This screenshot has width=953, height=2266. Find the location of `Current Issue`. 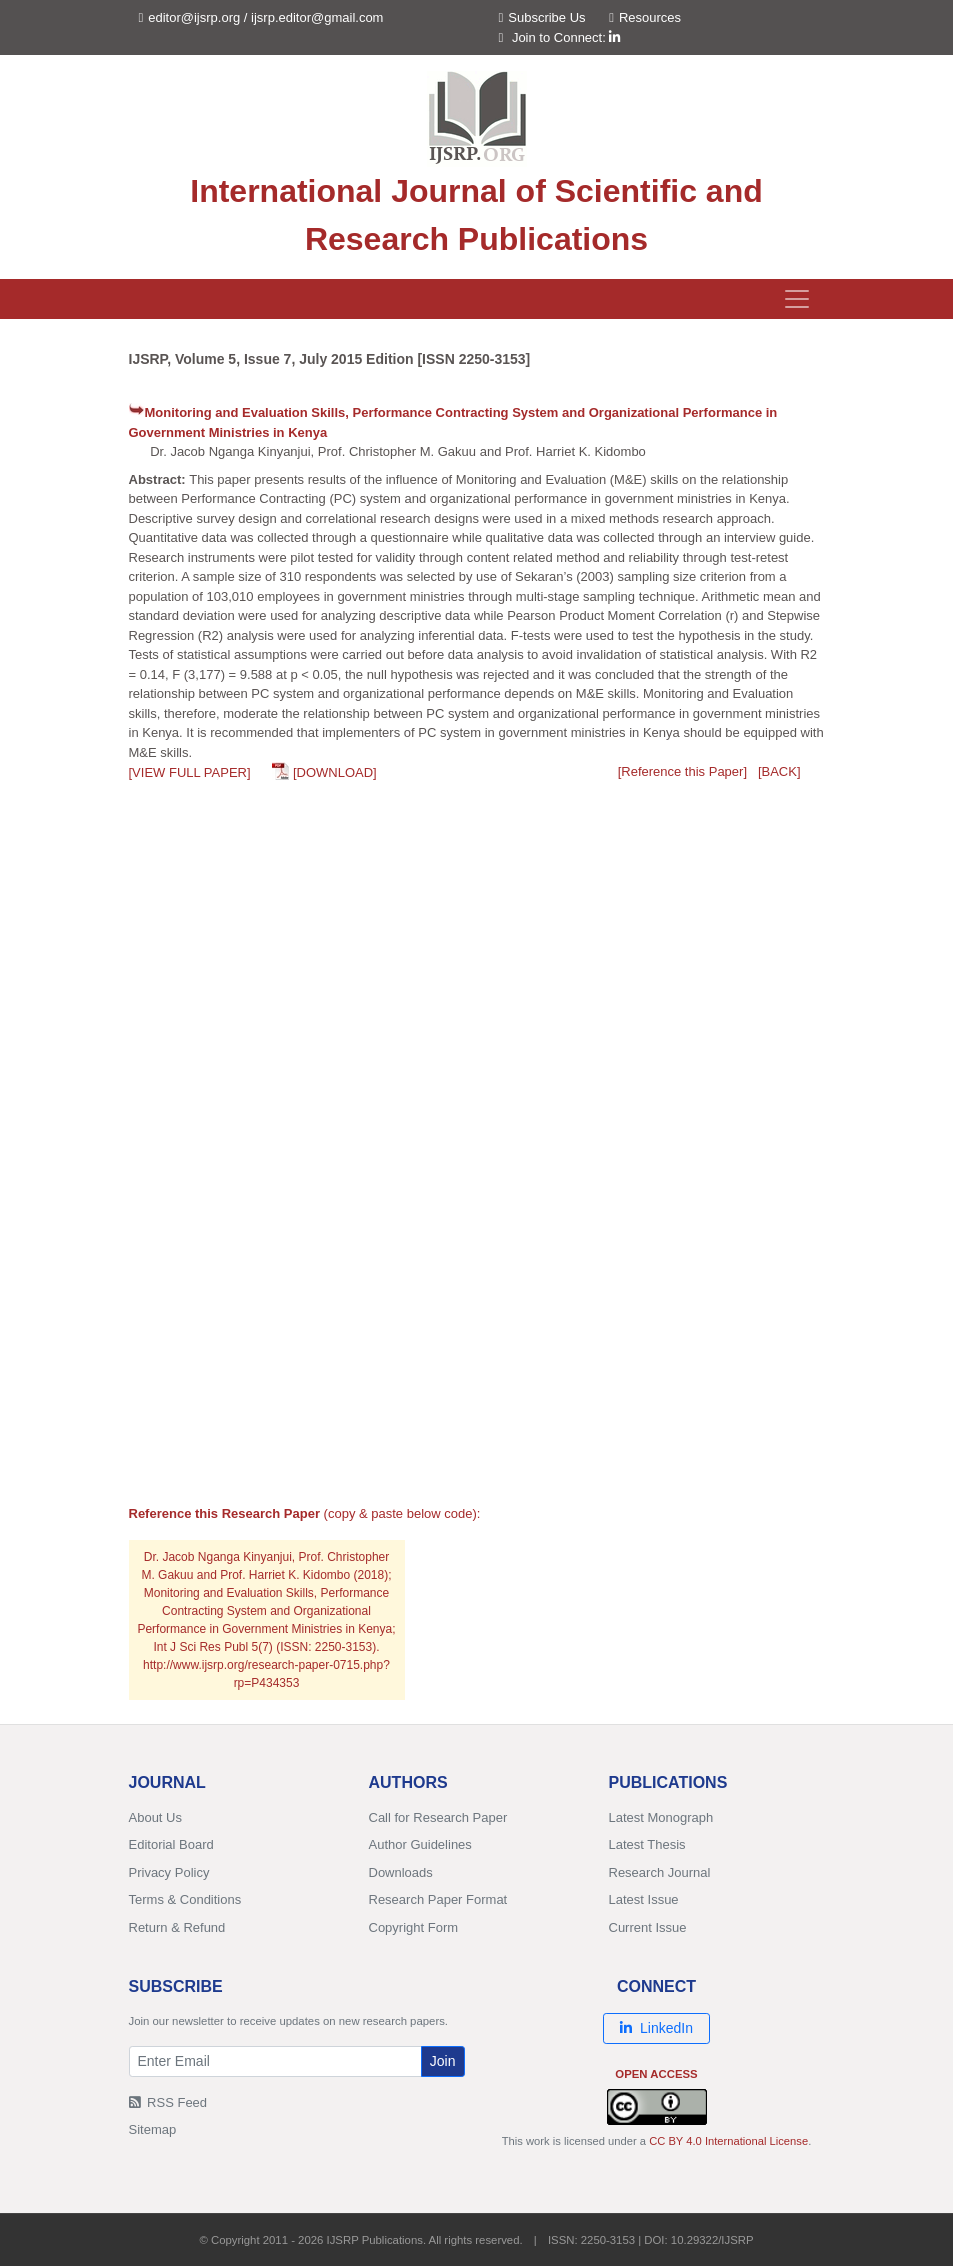

Current Issue is located at coordinates (648, 1927).